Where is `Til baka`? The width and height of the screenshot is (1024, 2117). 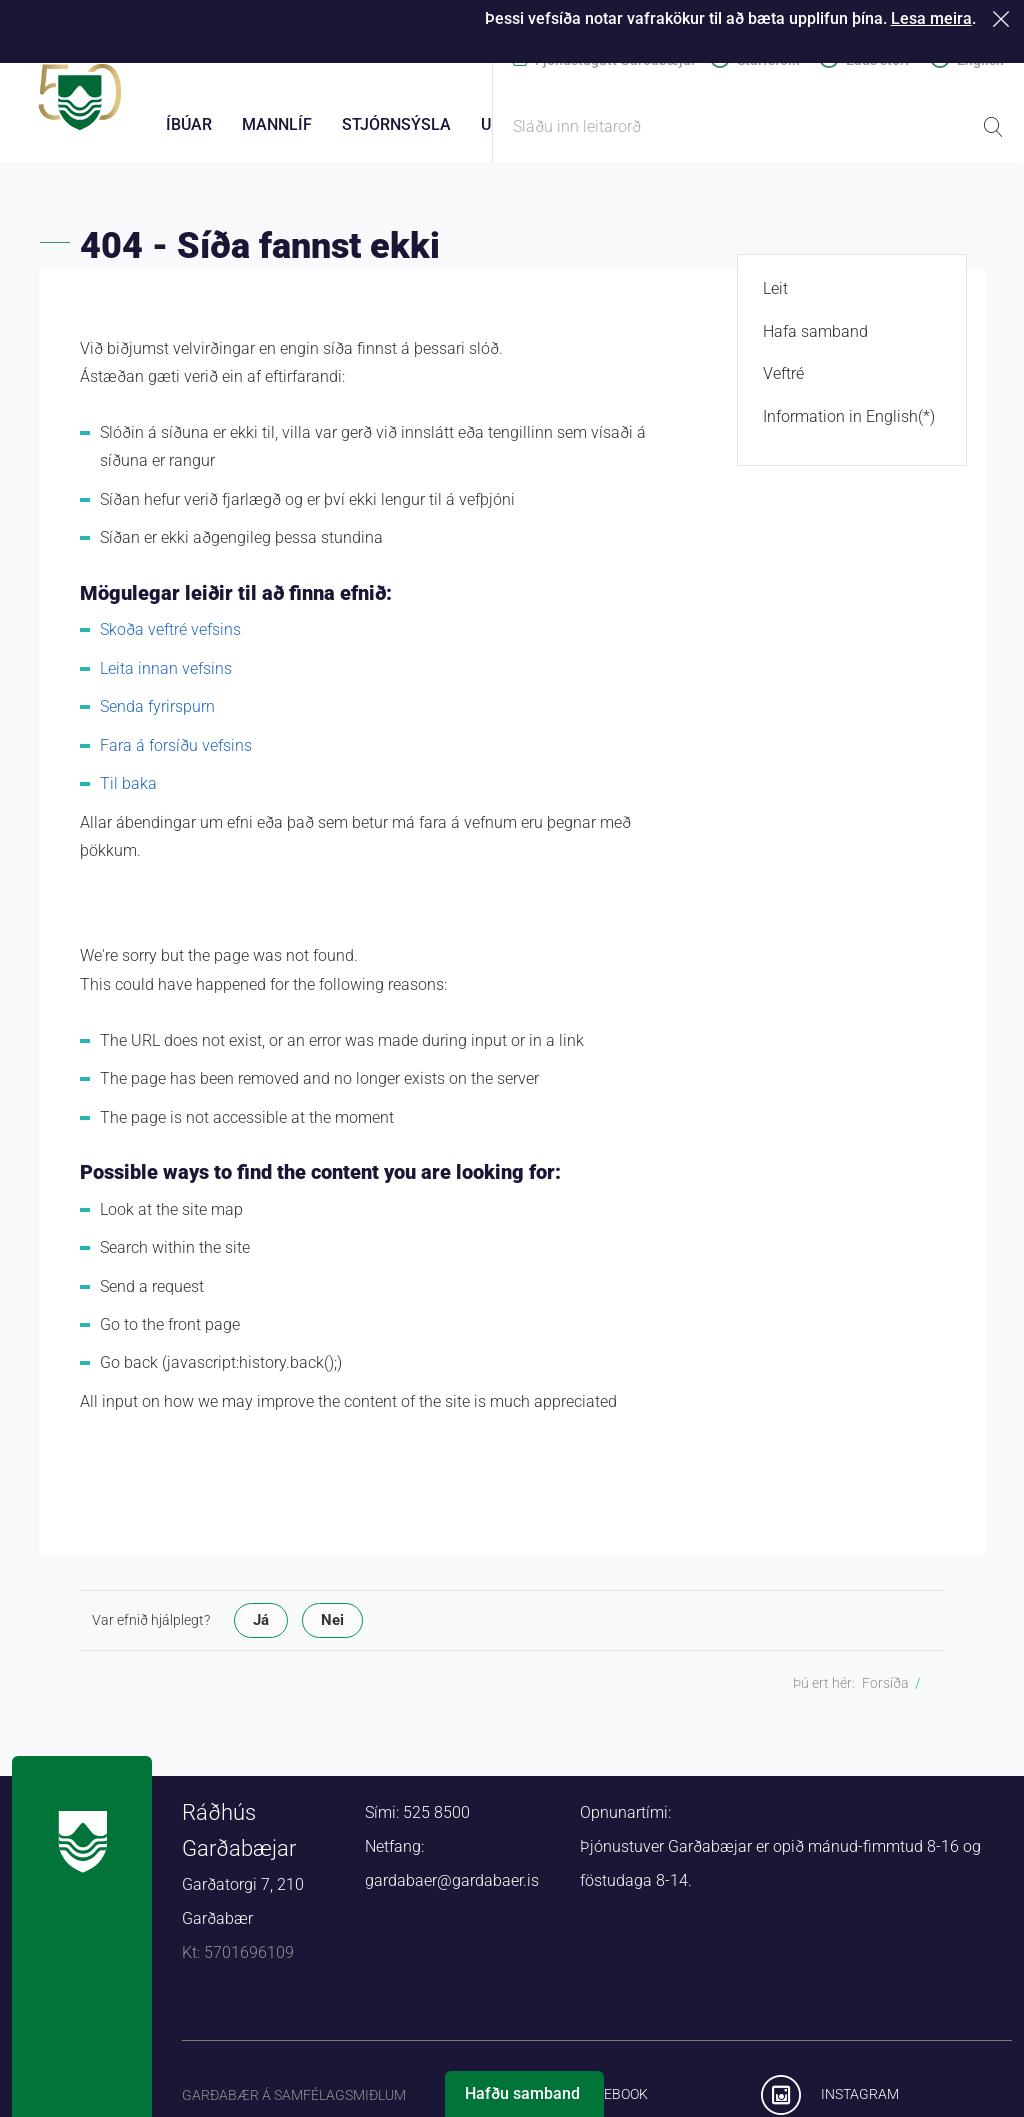
Til baka is located at coordinates (128, 795).